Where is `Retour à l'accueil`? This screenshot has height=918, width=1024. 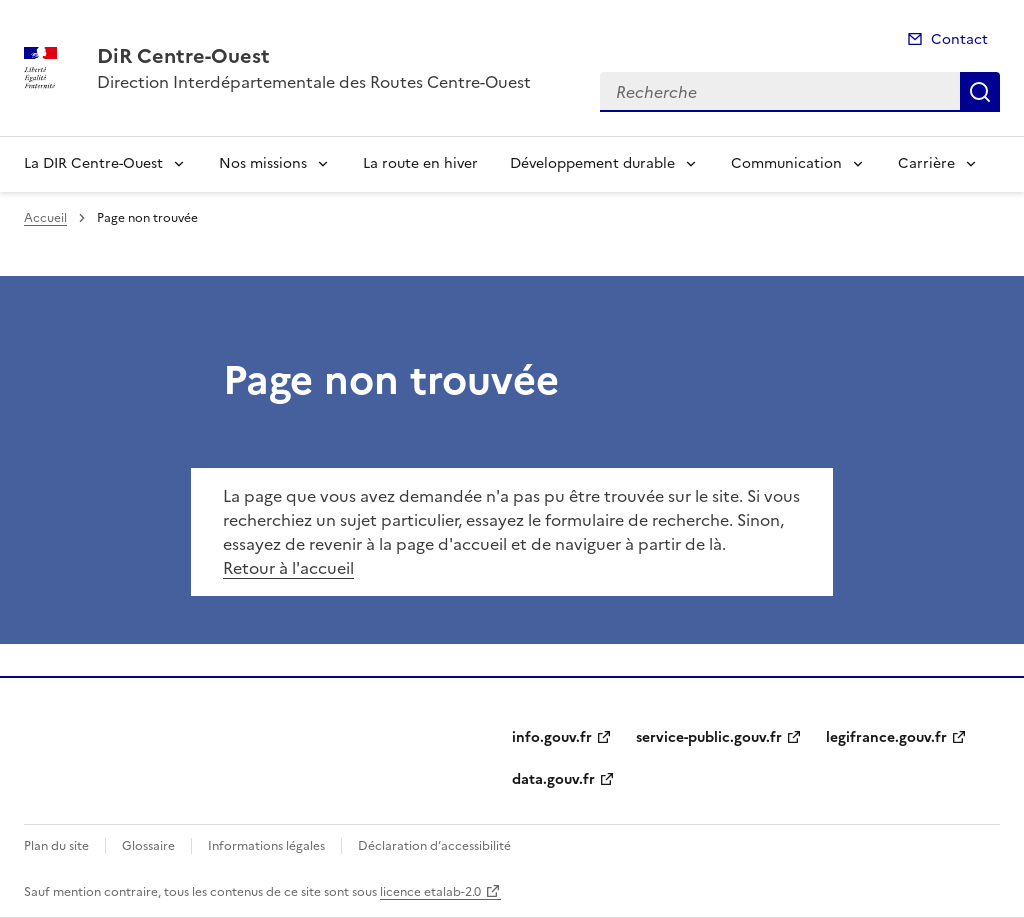
Retour à l'accueil is located at coordinates (288, 568).